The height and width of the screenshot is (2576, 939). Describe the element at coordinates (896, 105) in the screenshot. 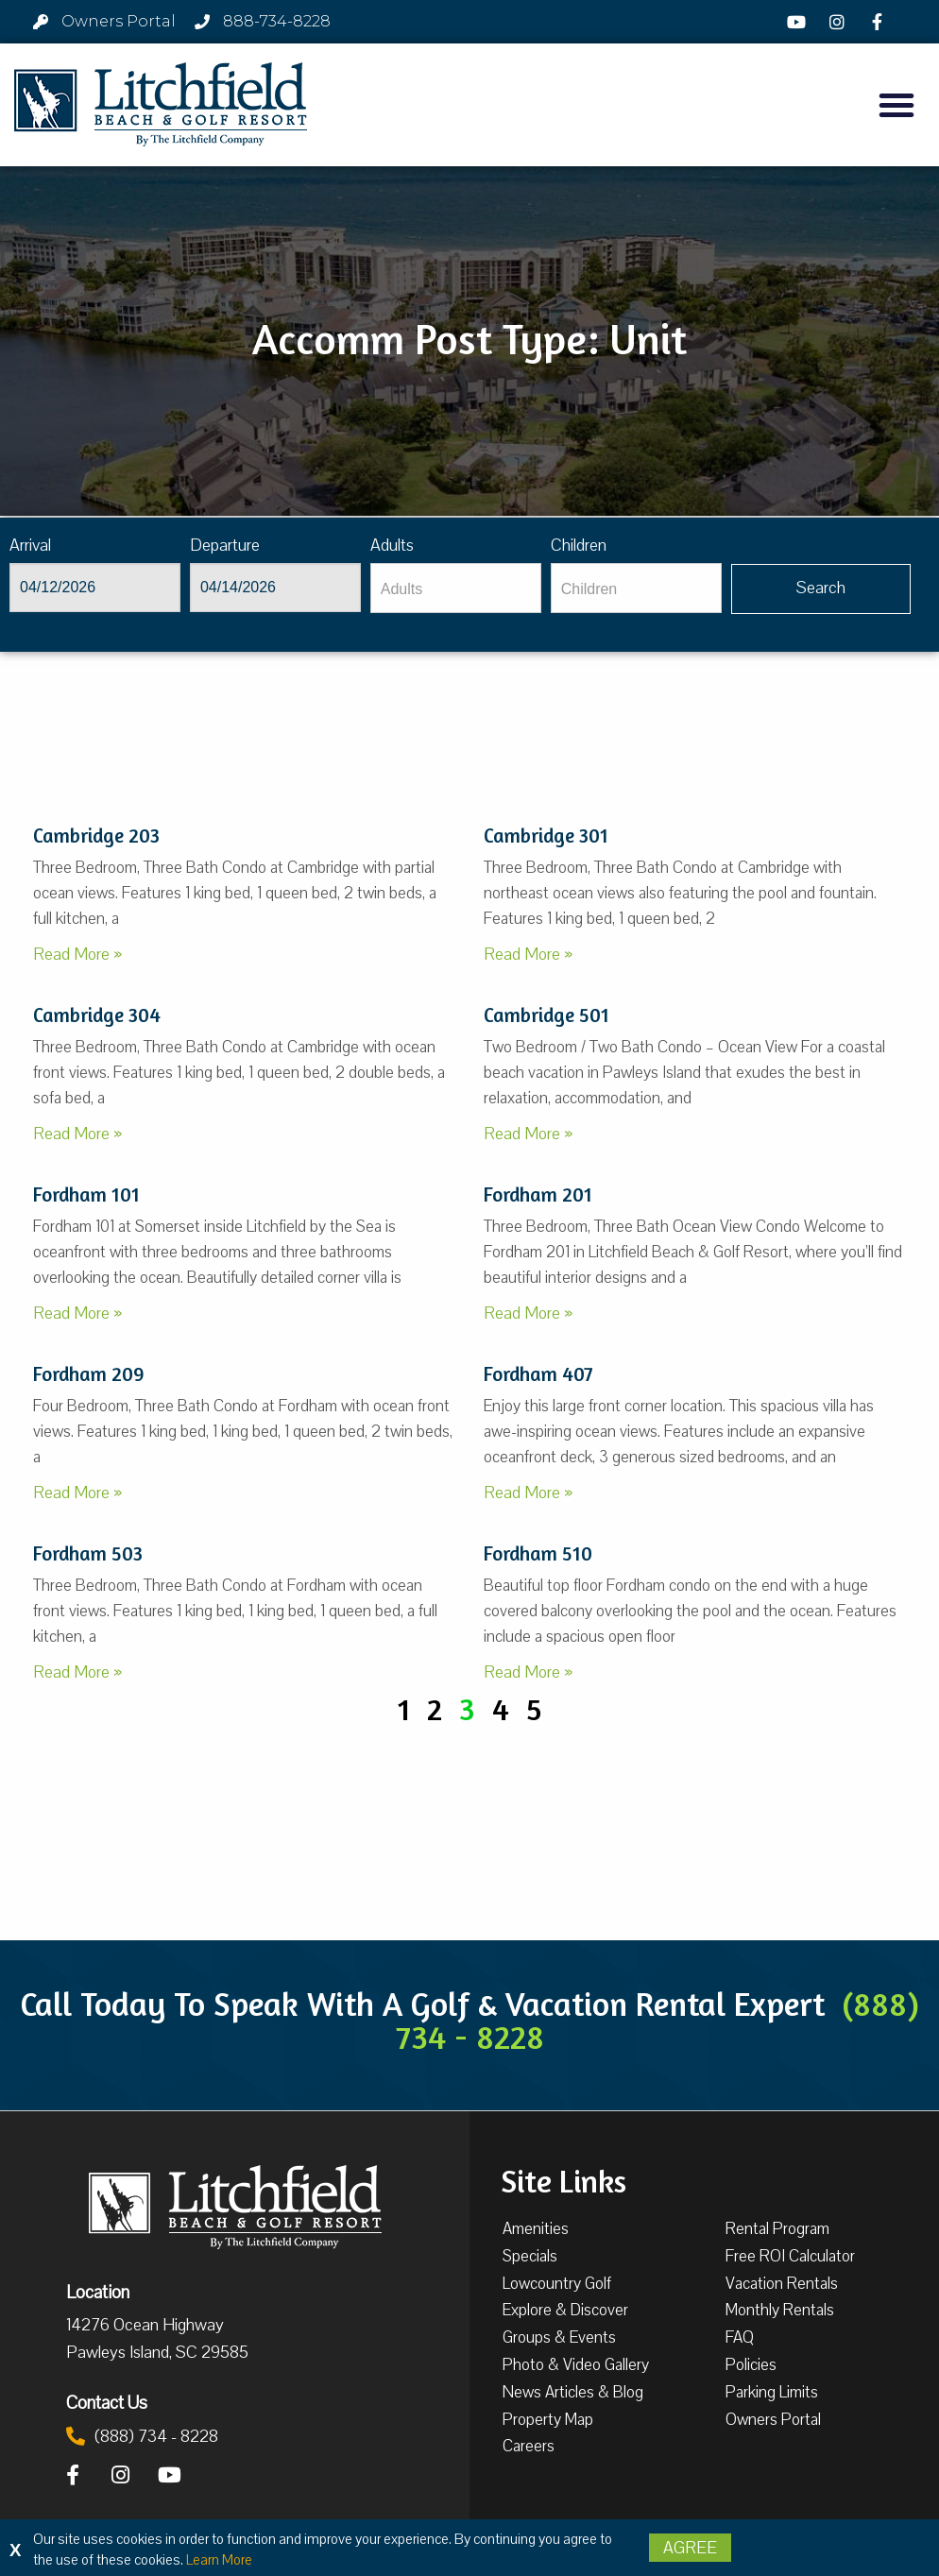

I see `[button]` at that location.